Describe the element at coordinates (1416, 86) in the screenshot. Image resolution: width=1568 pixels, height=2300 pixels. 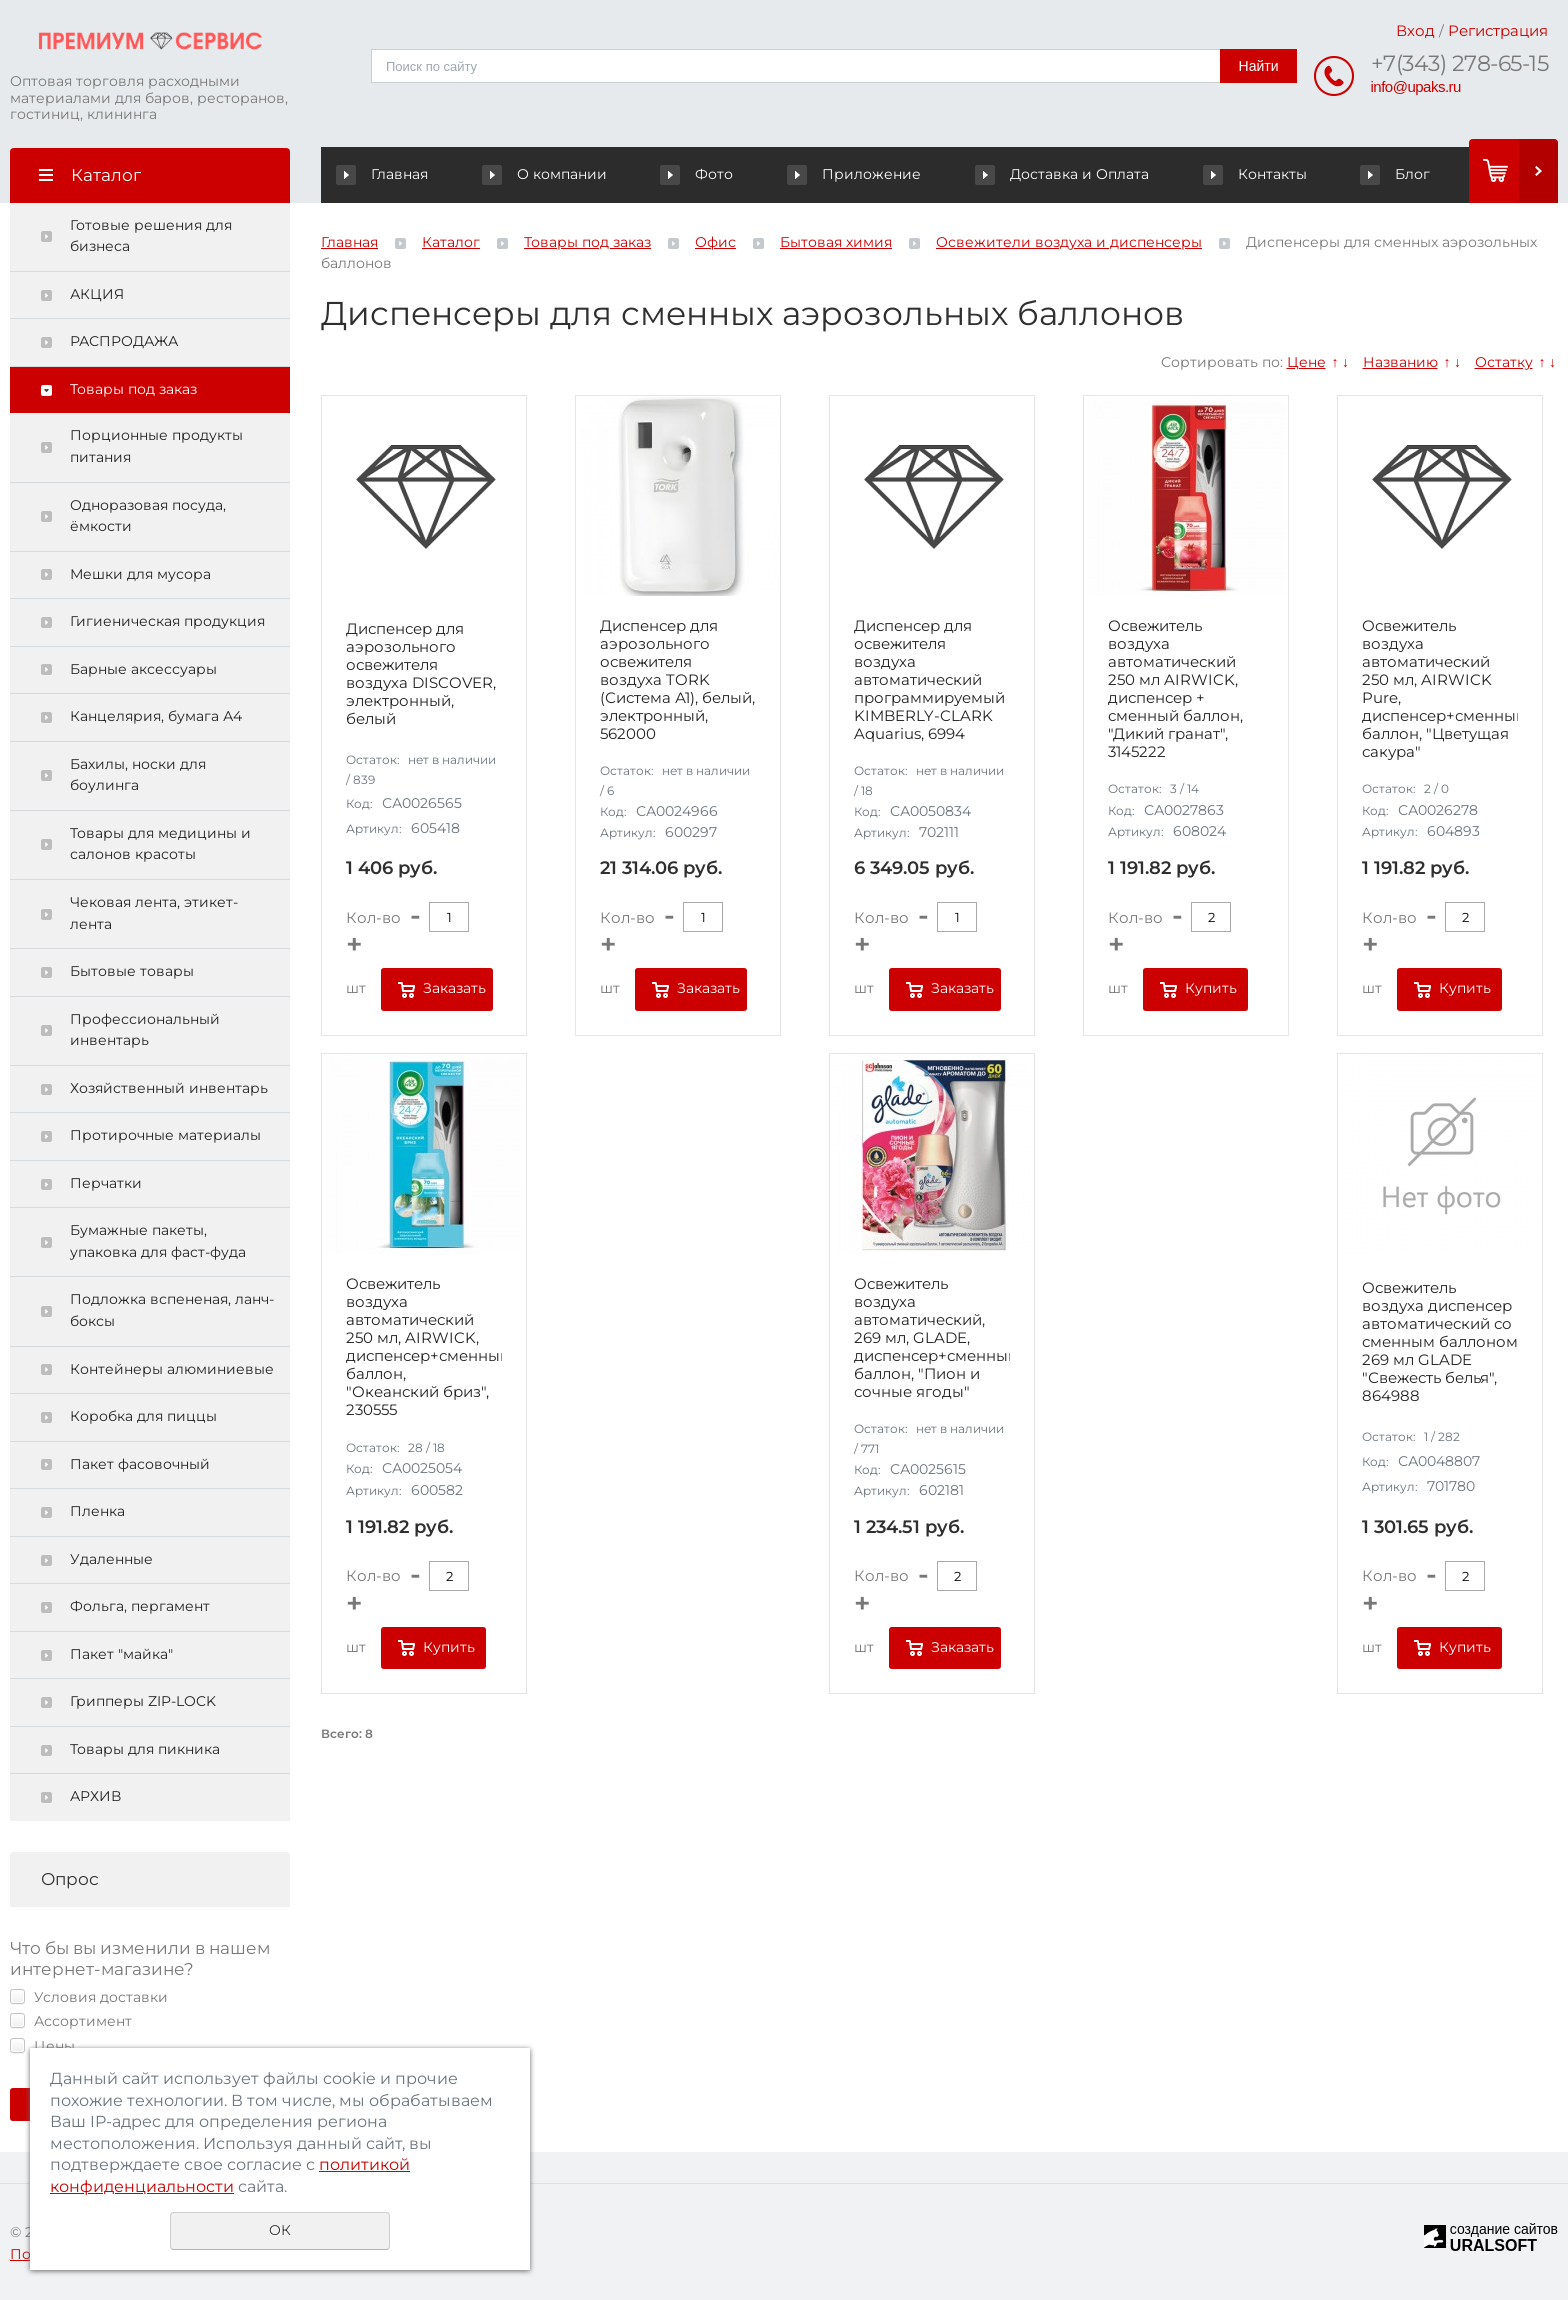
I see `info@upaks.ru` at that location.